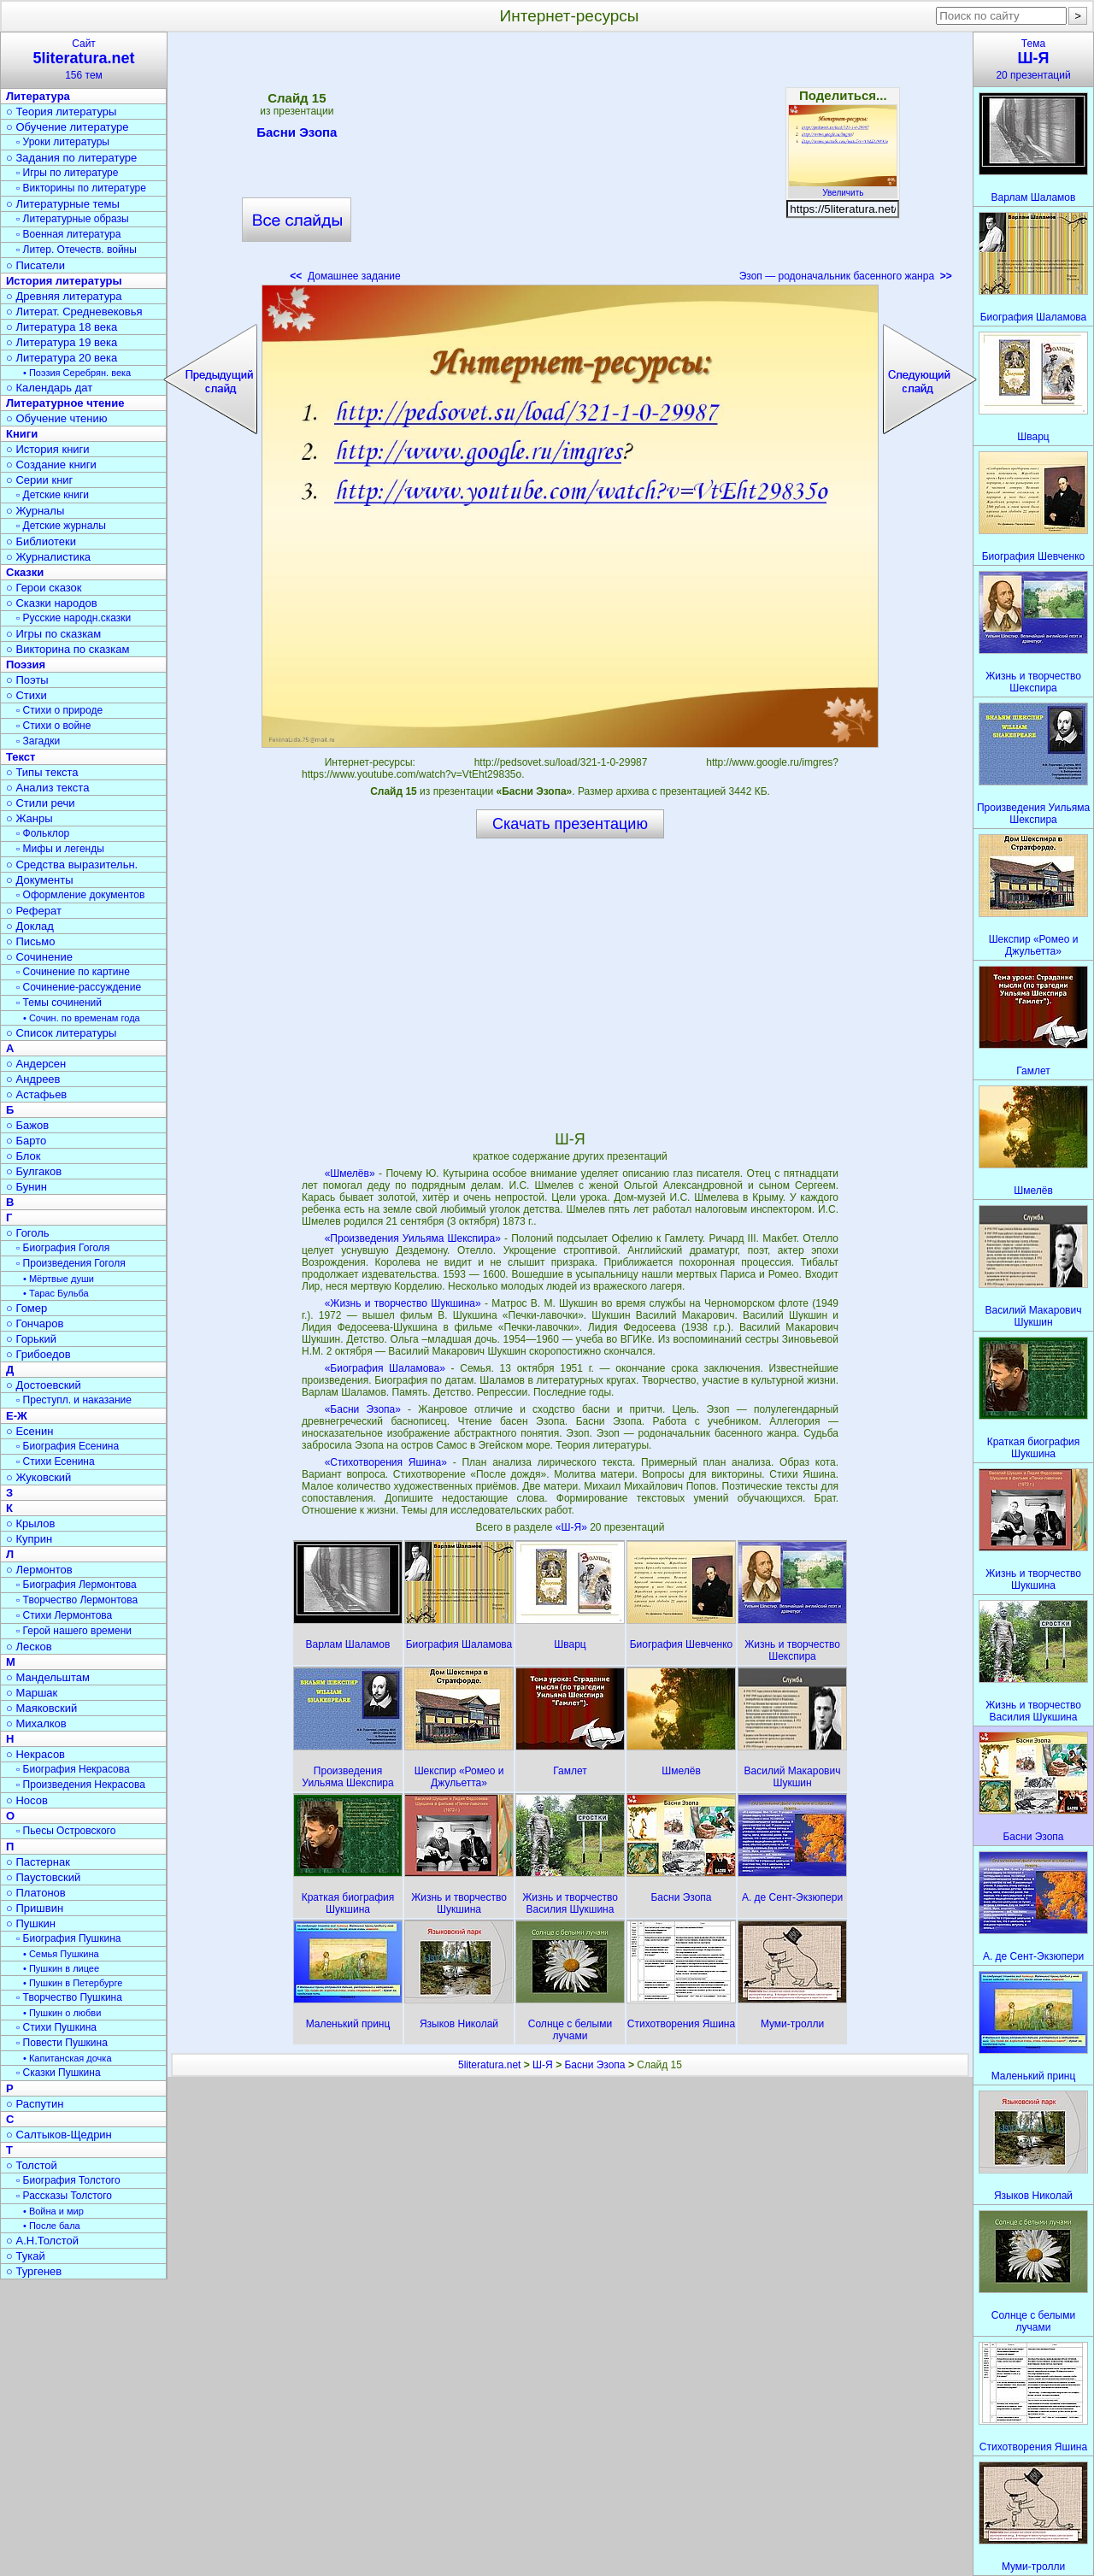 The height and width of the screenshot is (2576, 1094). What do you see at coordinates (57, 418) in the screenshot?
I see `○ Обучение чтению` at bounding box center [57, 418].